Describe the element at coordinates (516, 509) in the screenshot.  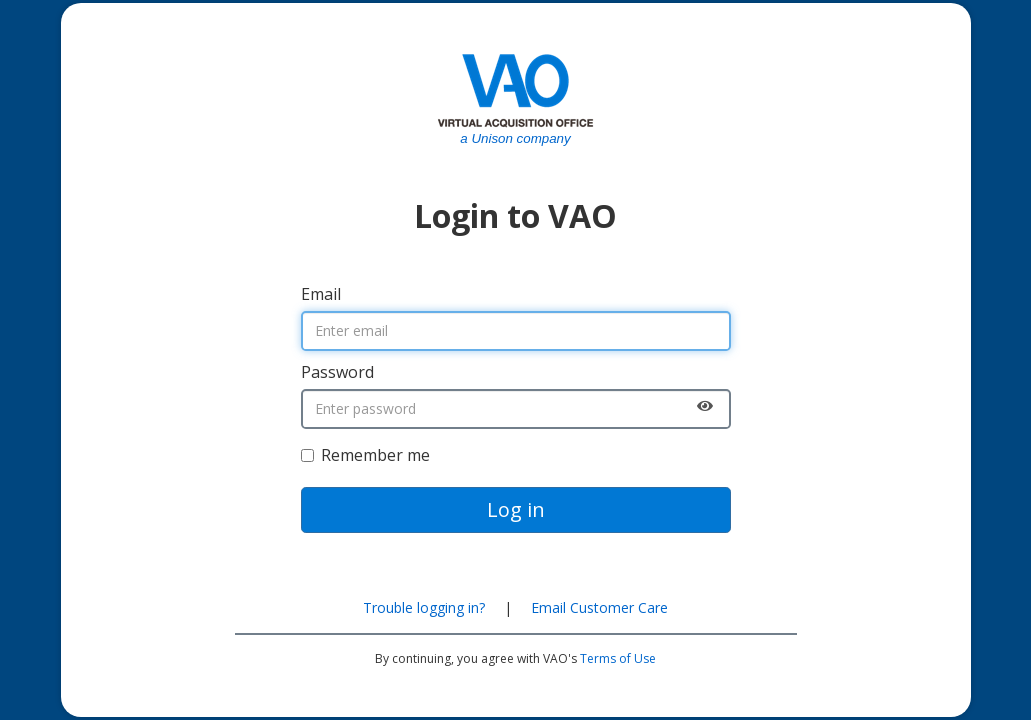
I see `Log in` at that location.